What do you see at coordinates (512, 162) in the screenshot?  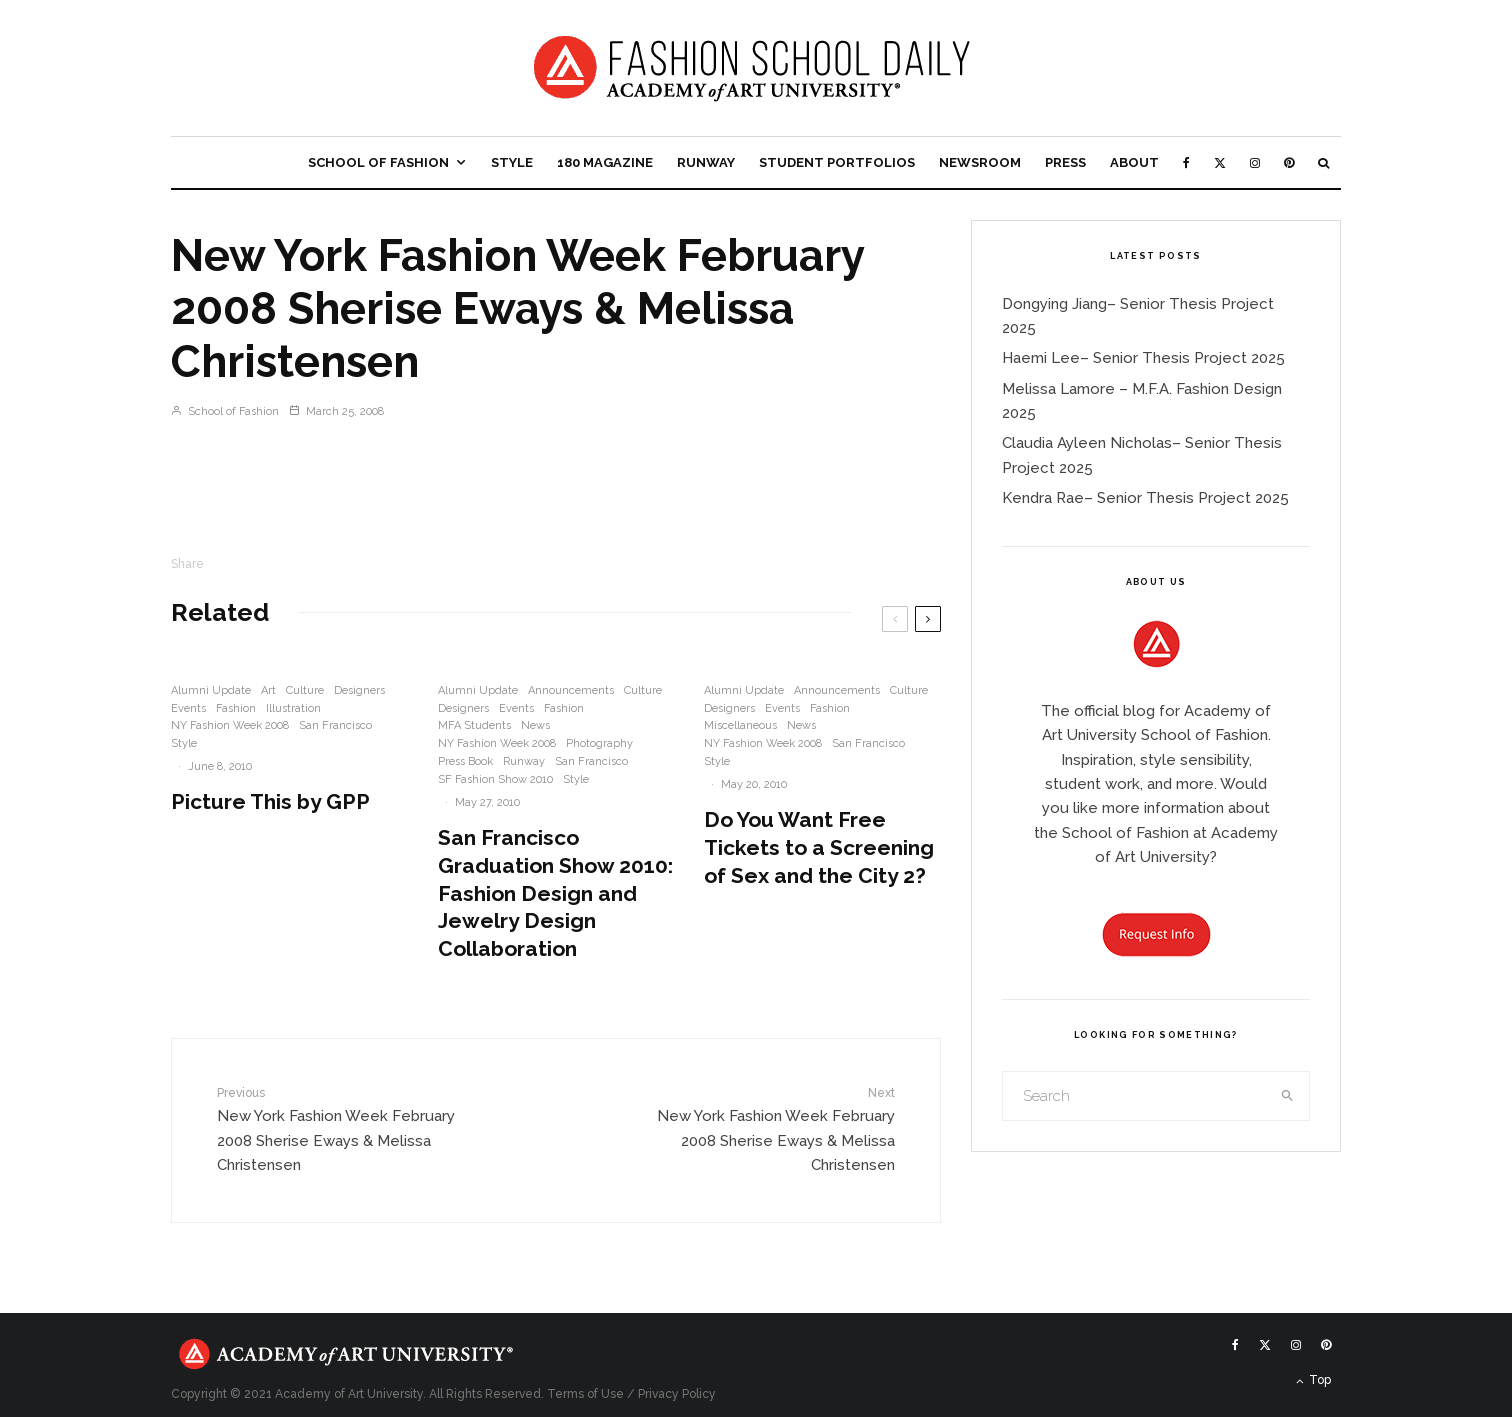 I see `Style` at bounding box center [512, 162].